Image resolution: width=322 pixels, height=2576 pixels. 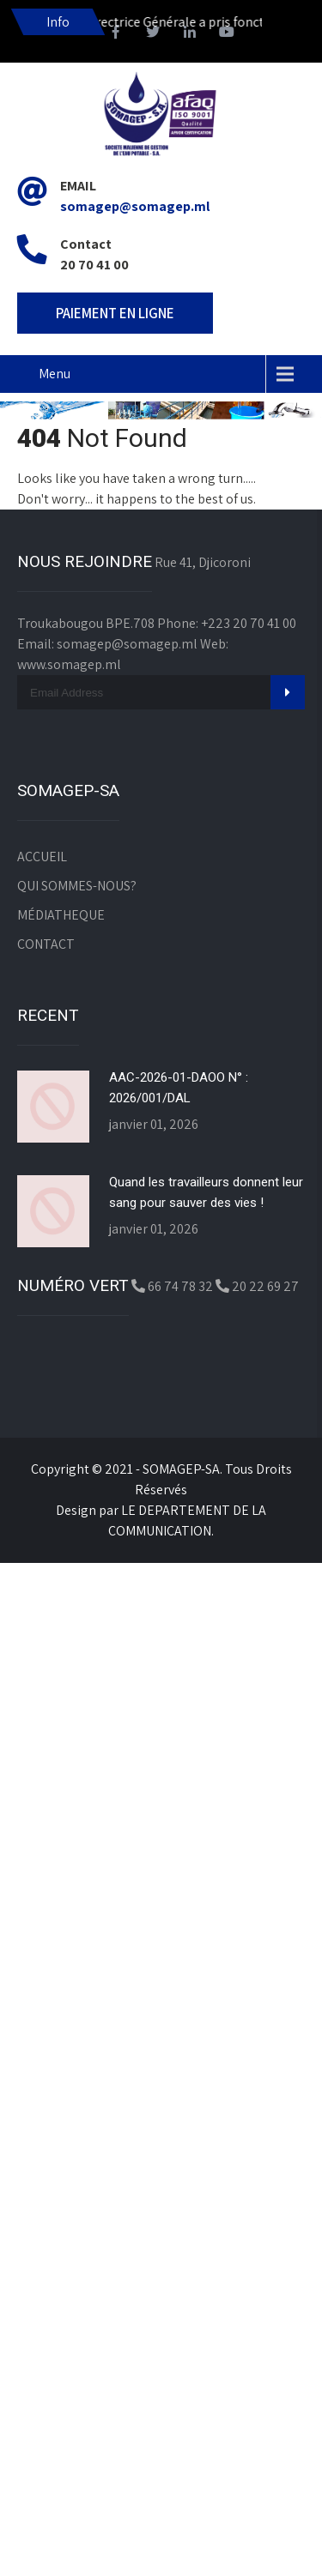 What do you see at coordinates (178, 1088) in the screenshot?
I see `AAC-2026-01-DAOO N° : 2026/001/DAL` at bounding box center [178, 1088].